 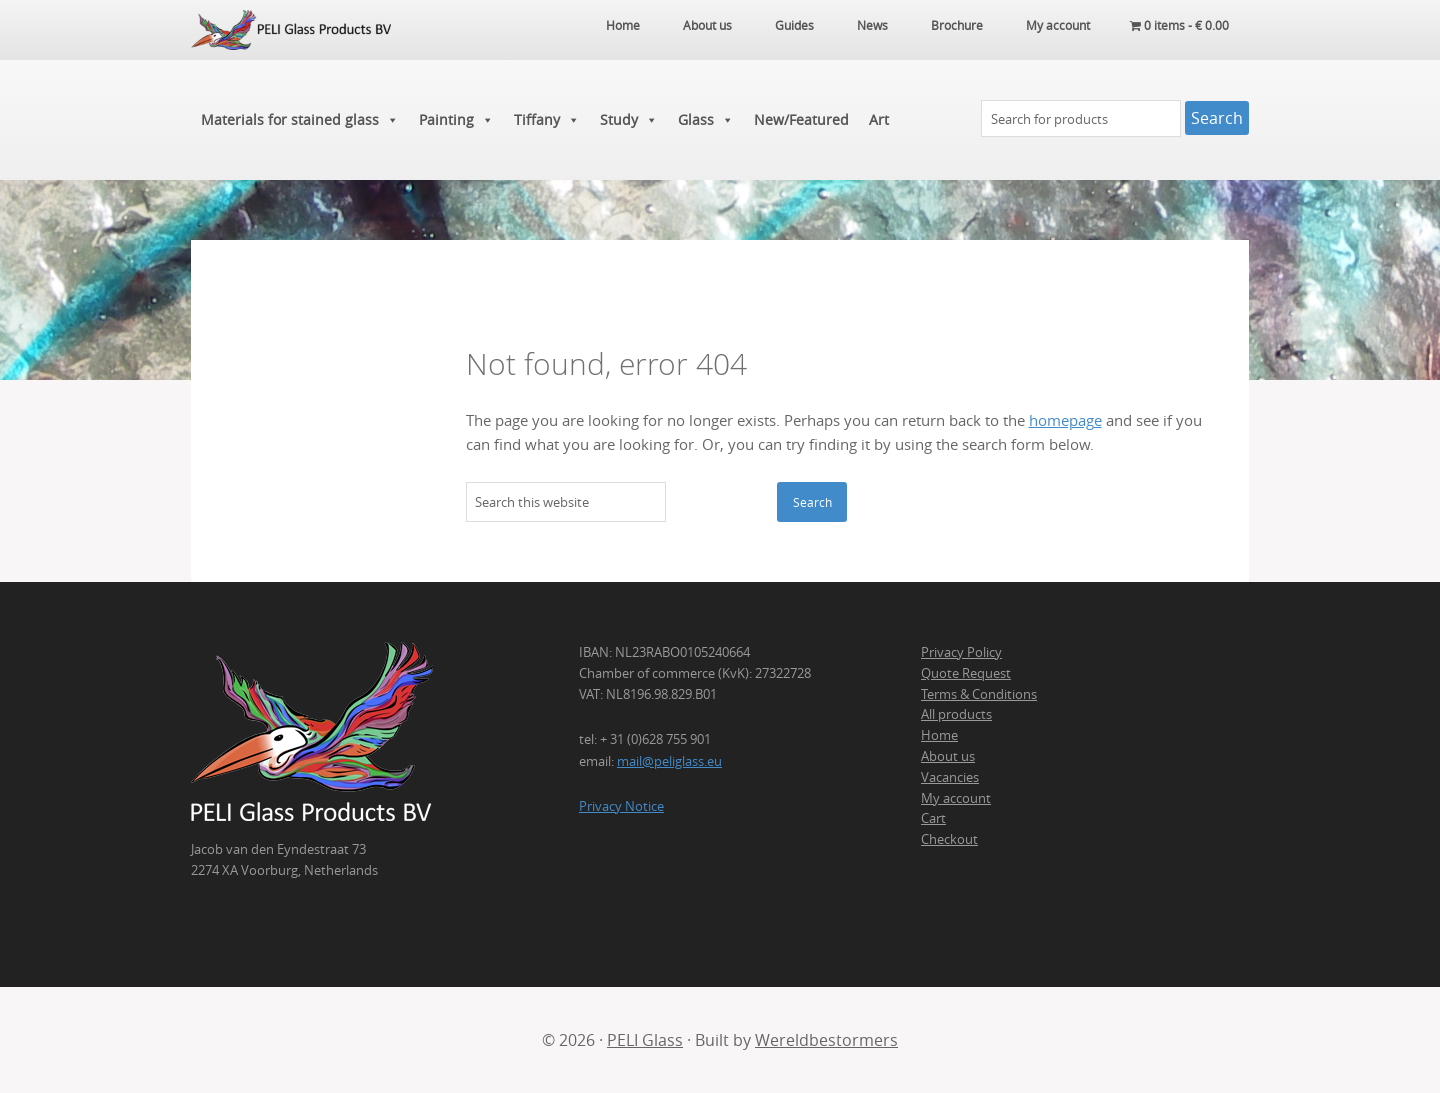 I want to click on homepage, so click(x=1065, y=420).